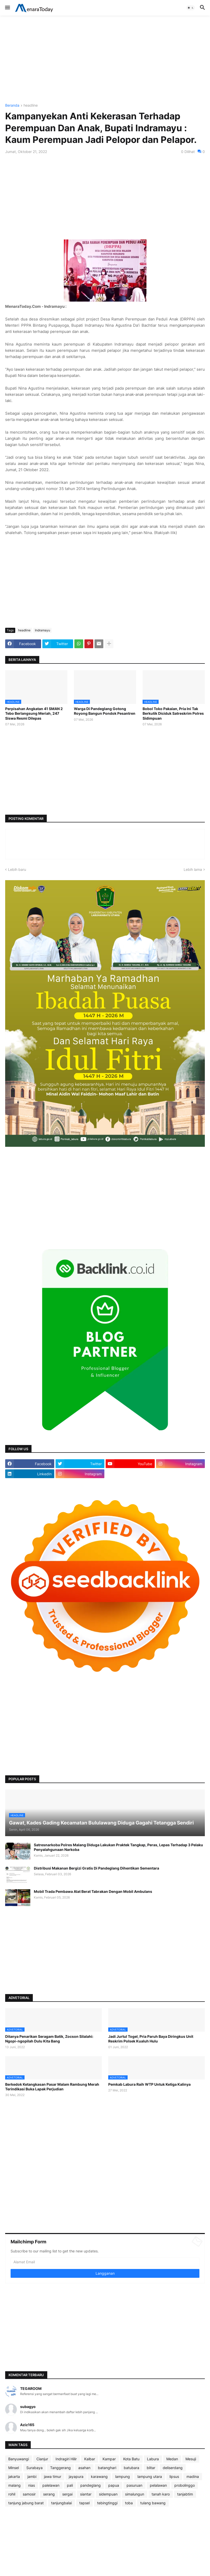  I want to click on Beranda, so click(12, 105).